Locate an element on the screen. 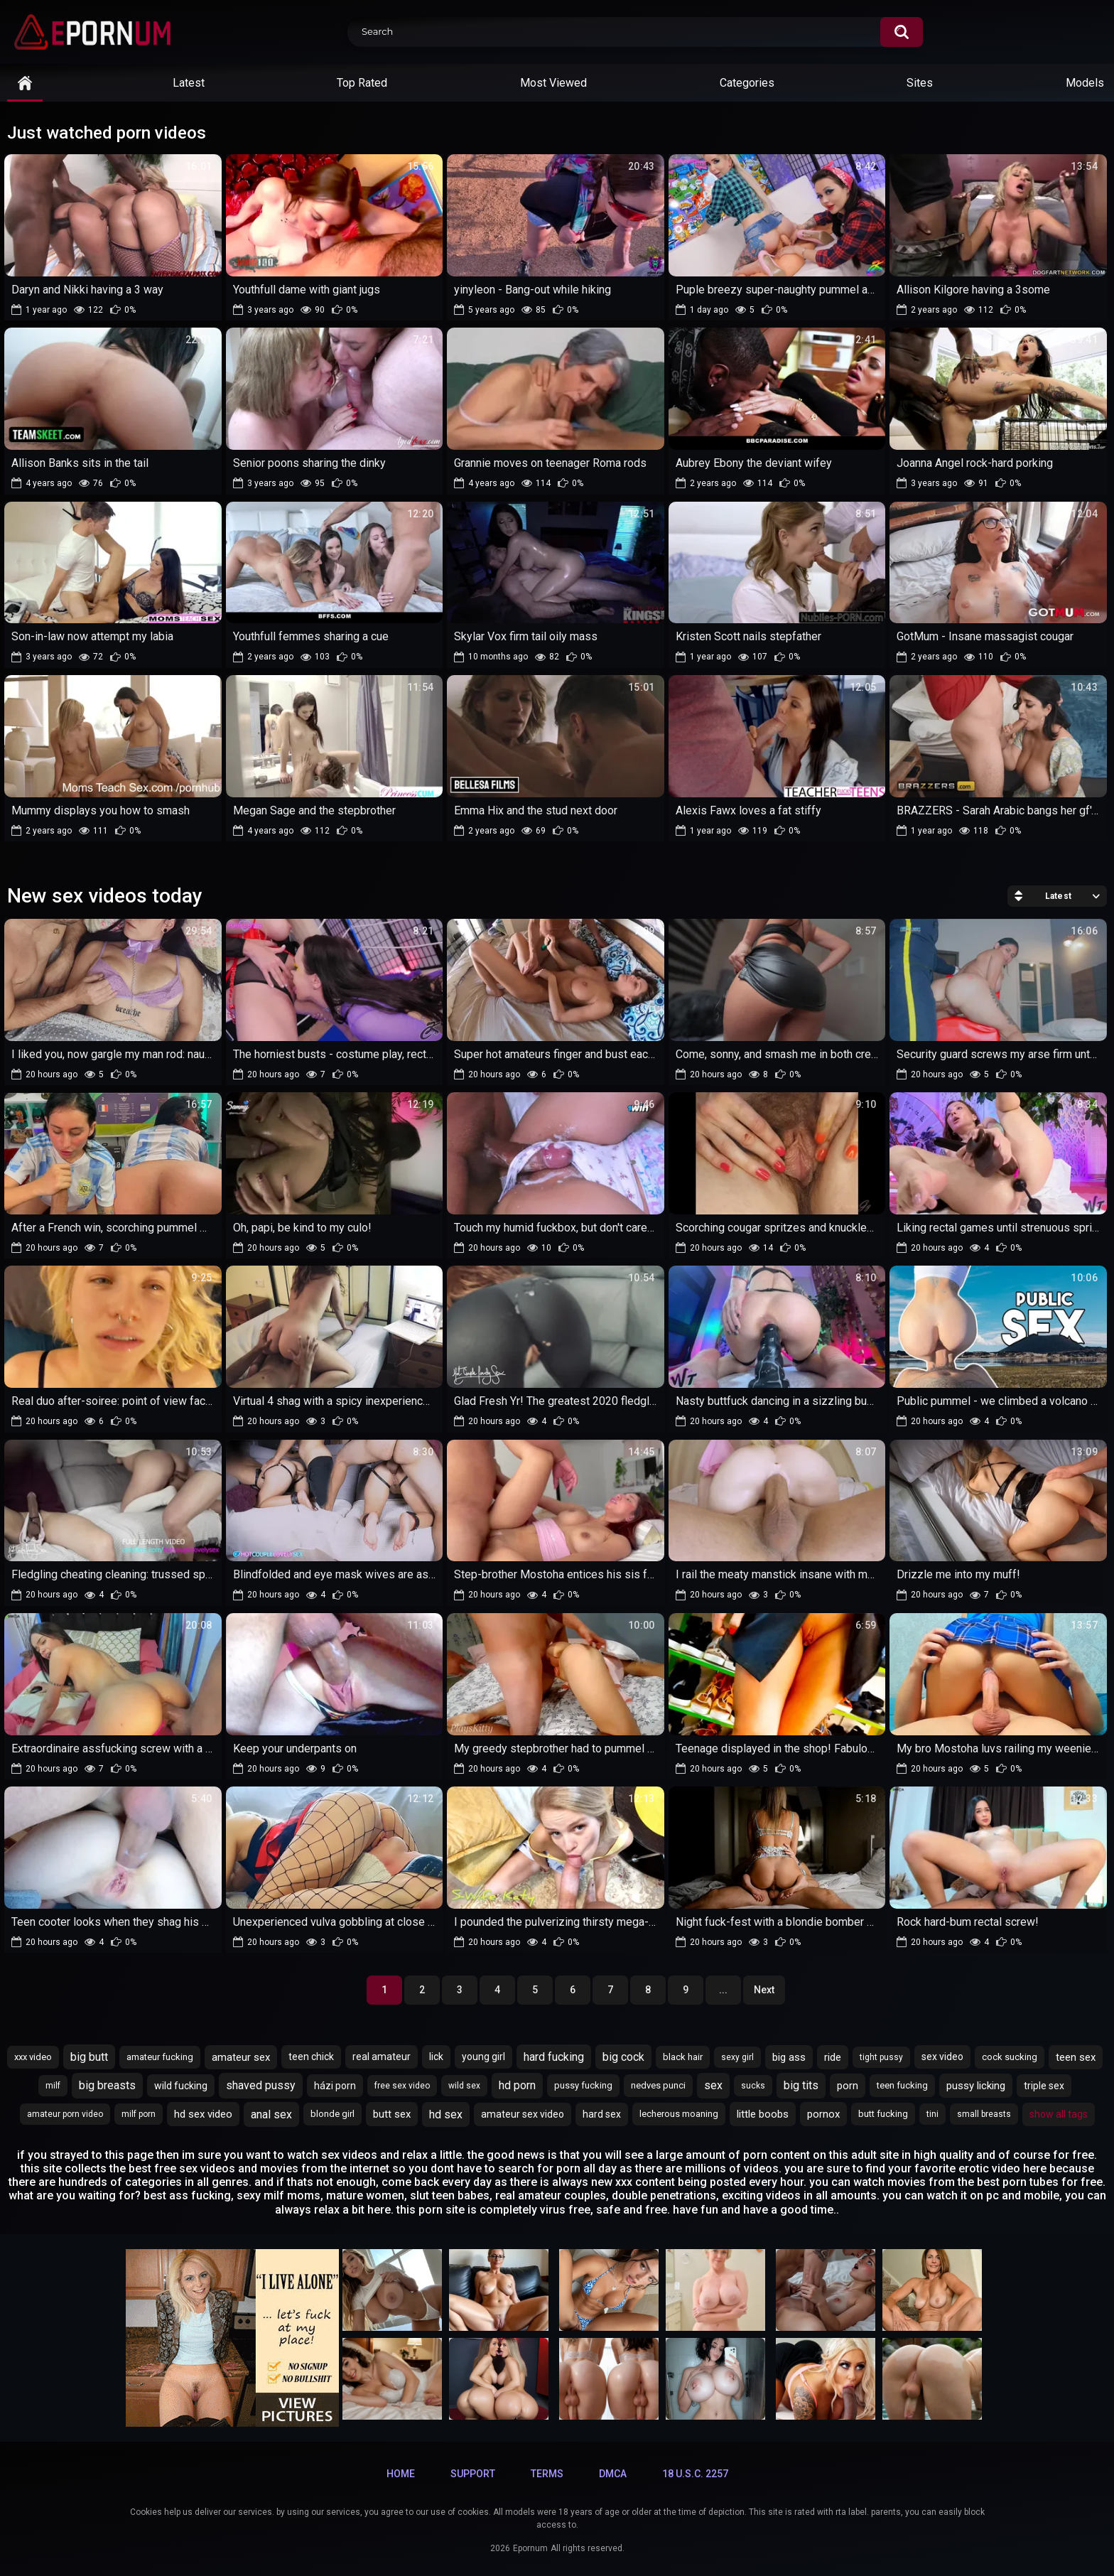 This screenshot has height=2576, width=1114. Latest is located at coordinates (189, 83).